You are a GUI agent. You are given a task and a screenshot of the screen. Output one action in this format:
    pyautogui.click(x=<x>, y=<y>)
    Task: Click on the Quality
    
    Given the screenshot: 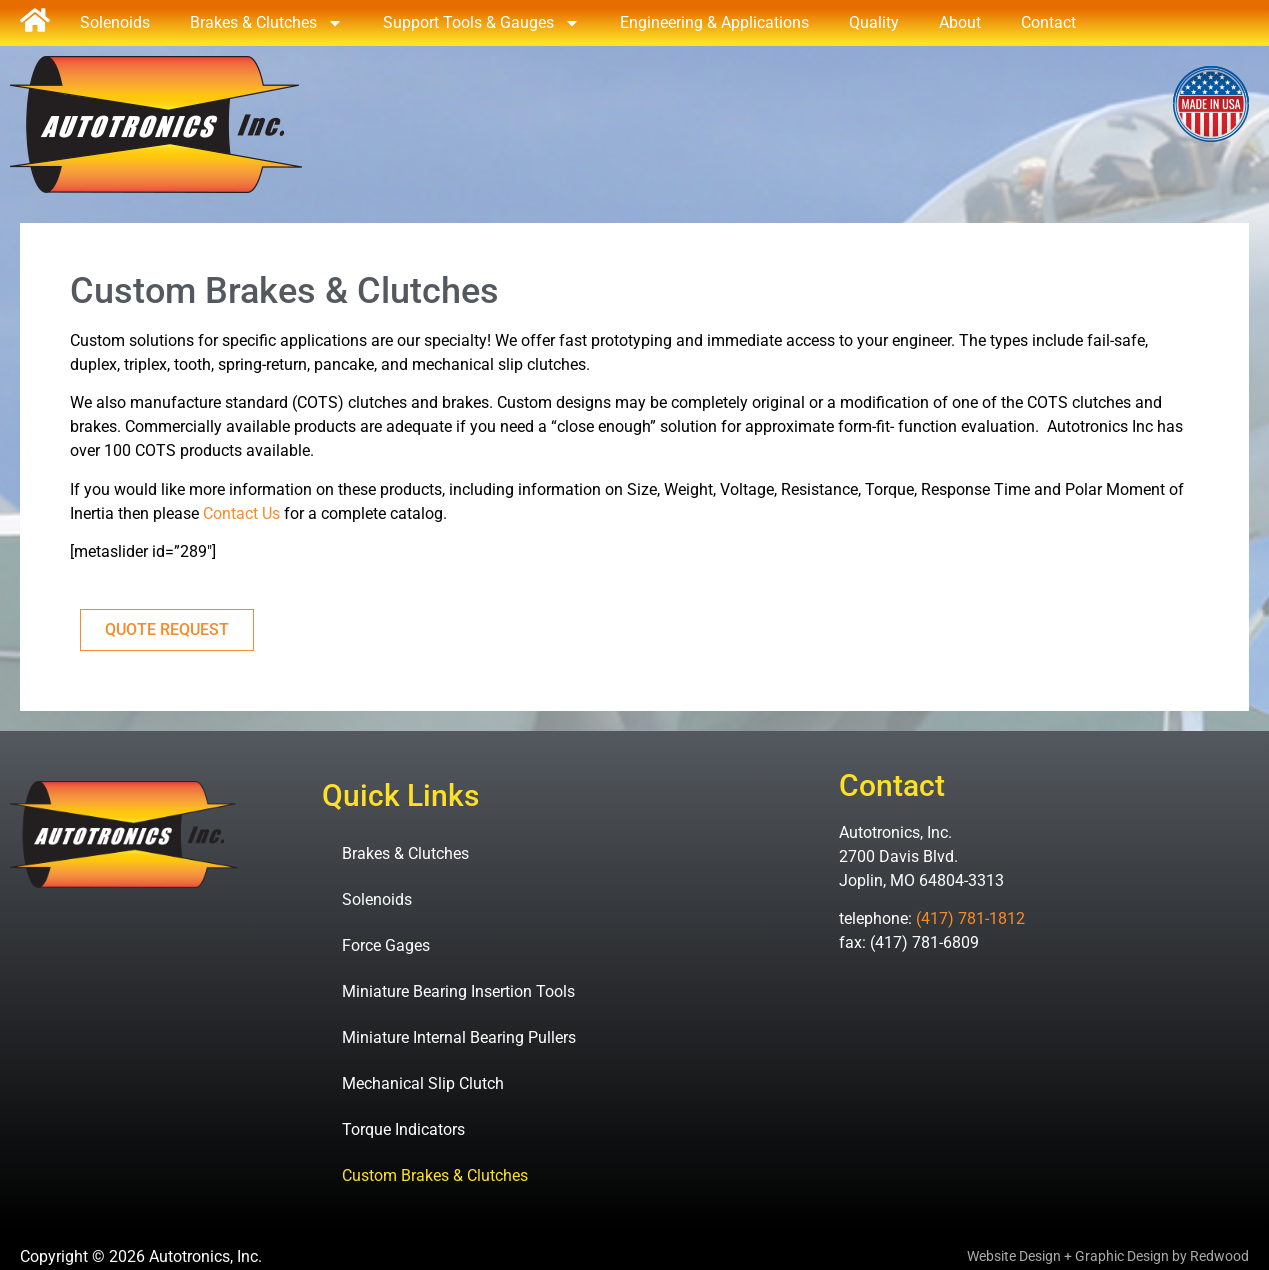 What is the action you would take?
    pyautogui.click(x=874, y=22)
    